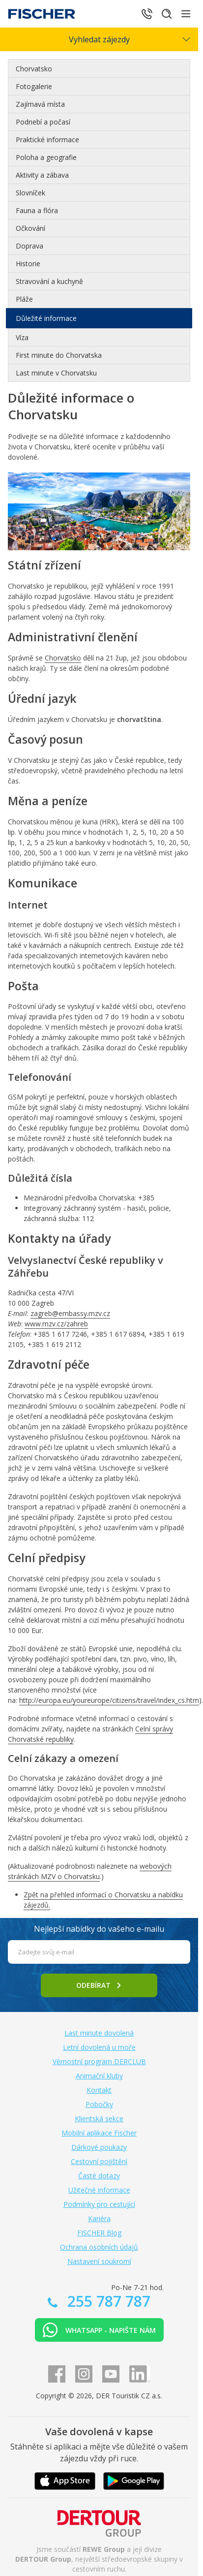 Image resolution: width=203 pixels, height=2576 pixels. Describe the element at coordinates (29, 246) in the screenshot. I see `Doprava` at that location.